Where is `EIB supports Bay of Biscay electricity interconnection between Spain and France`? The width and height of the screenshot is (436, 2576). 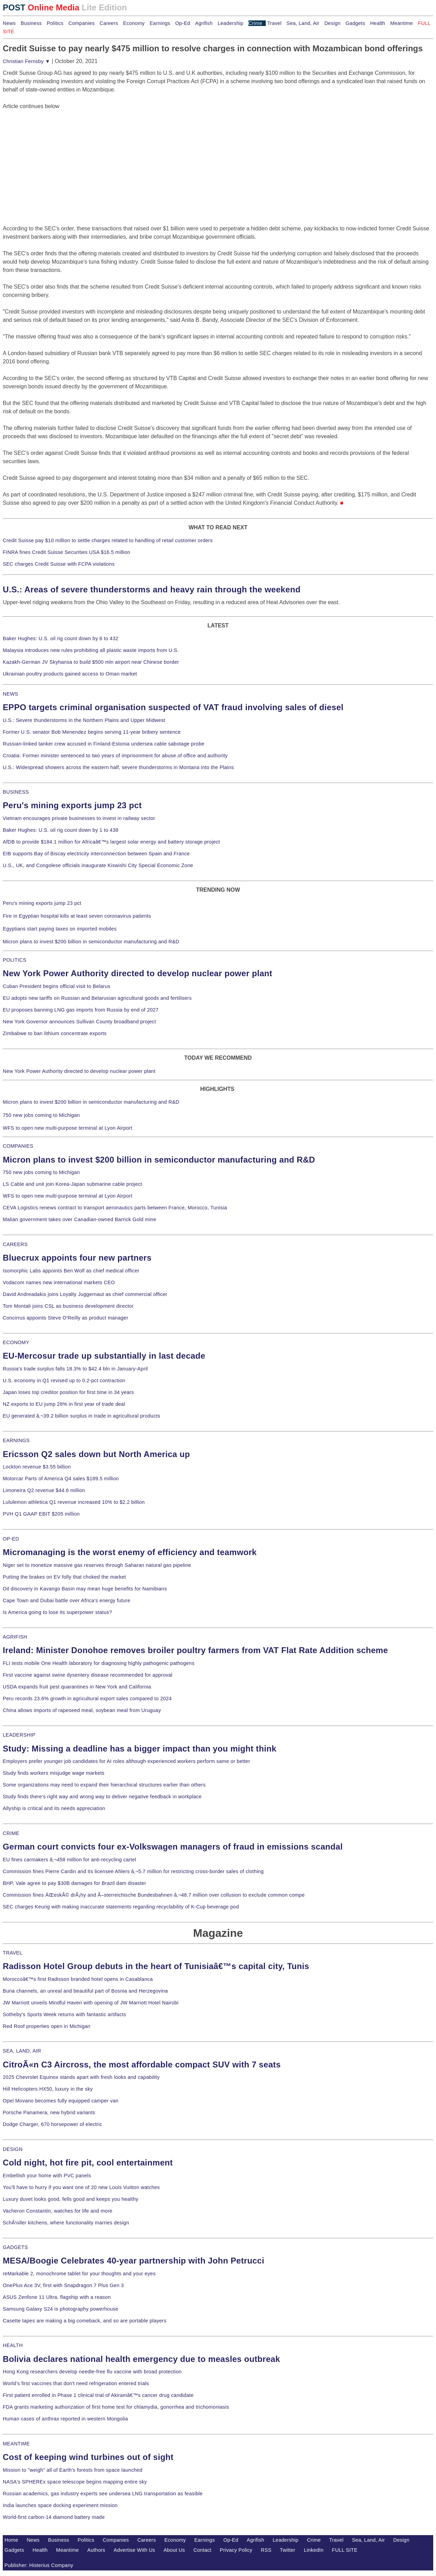 EIB supports Bay of Biscay electricity interconnection between Spain and France is located at coordinates (96, 853).